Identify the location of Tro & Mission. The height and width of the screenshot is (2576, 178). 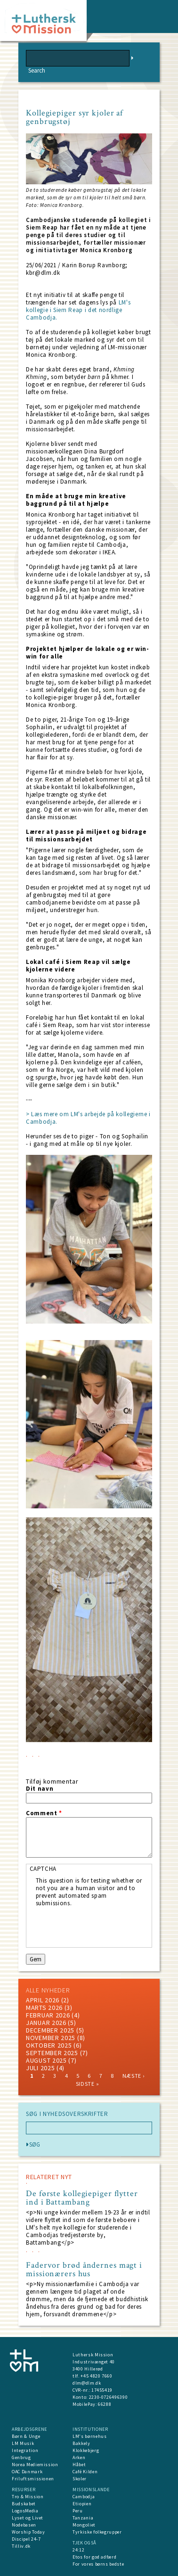
(27, 2497).